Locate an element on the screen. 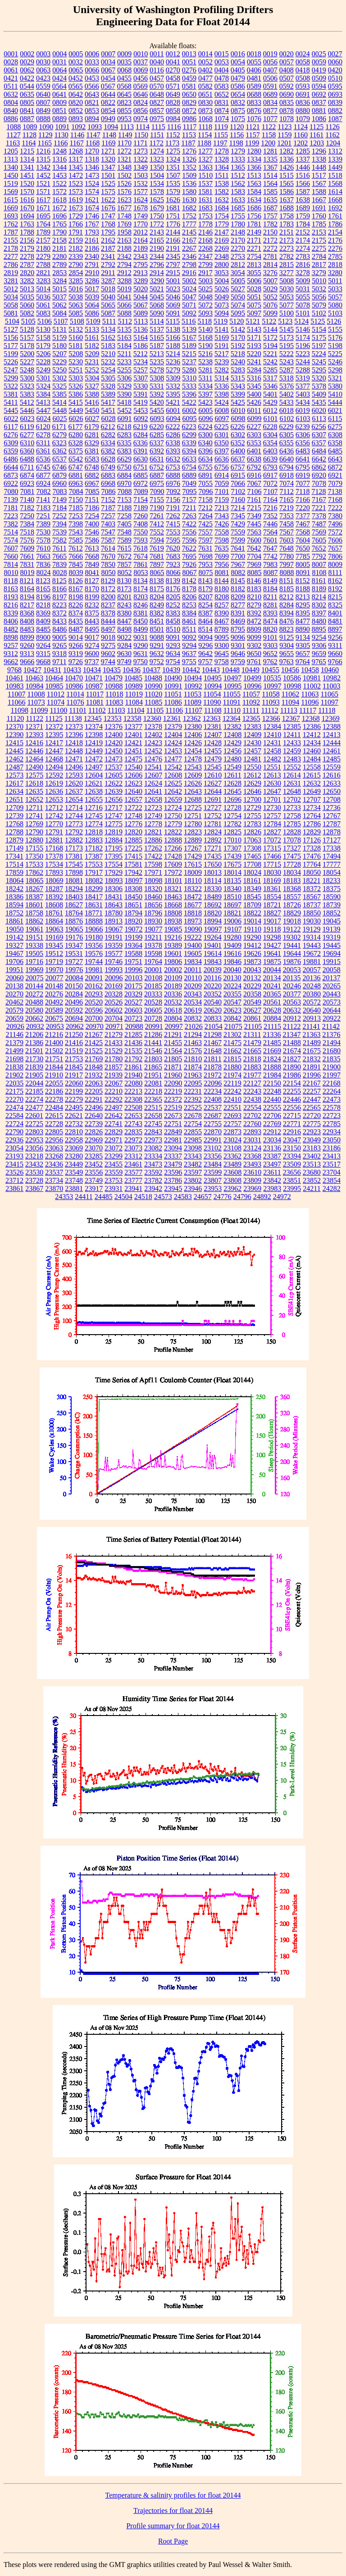 This screenshot has width=346, height=2576. 5109 is located at coordinates (93, 321).